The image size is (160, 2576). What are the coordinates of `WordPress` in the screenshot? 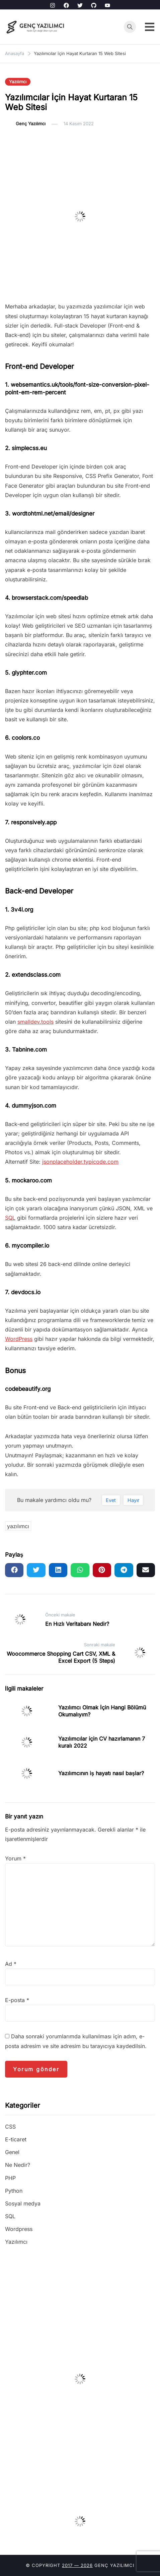 It's located at (18, 1338).